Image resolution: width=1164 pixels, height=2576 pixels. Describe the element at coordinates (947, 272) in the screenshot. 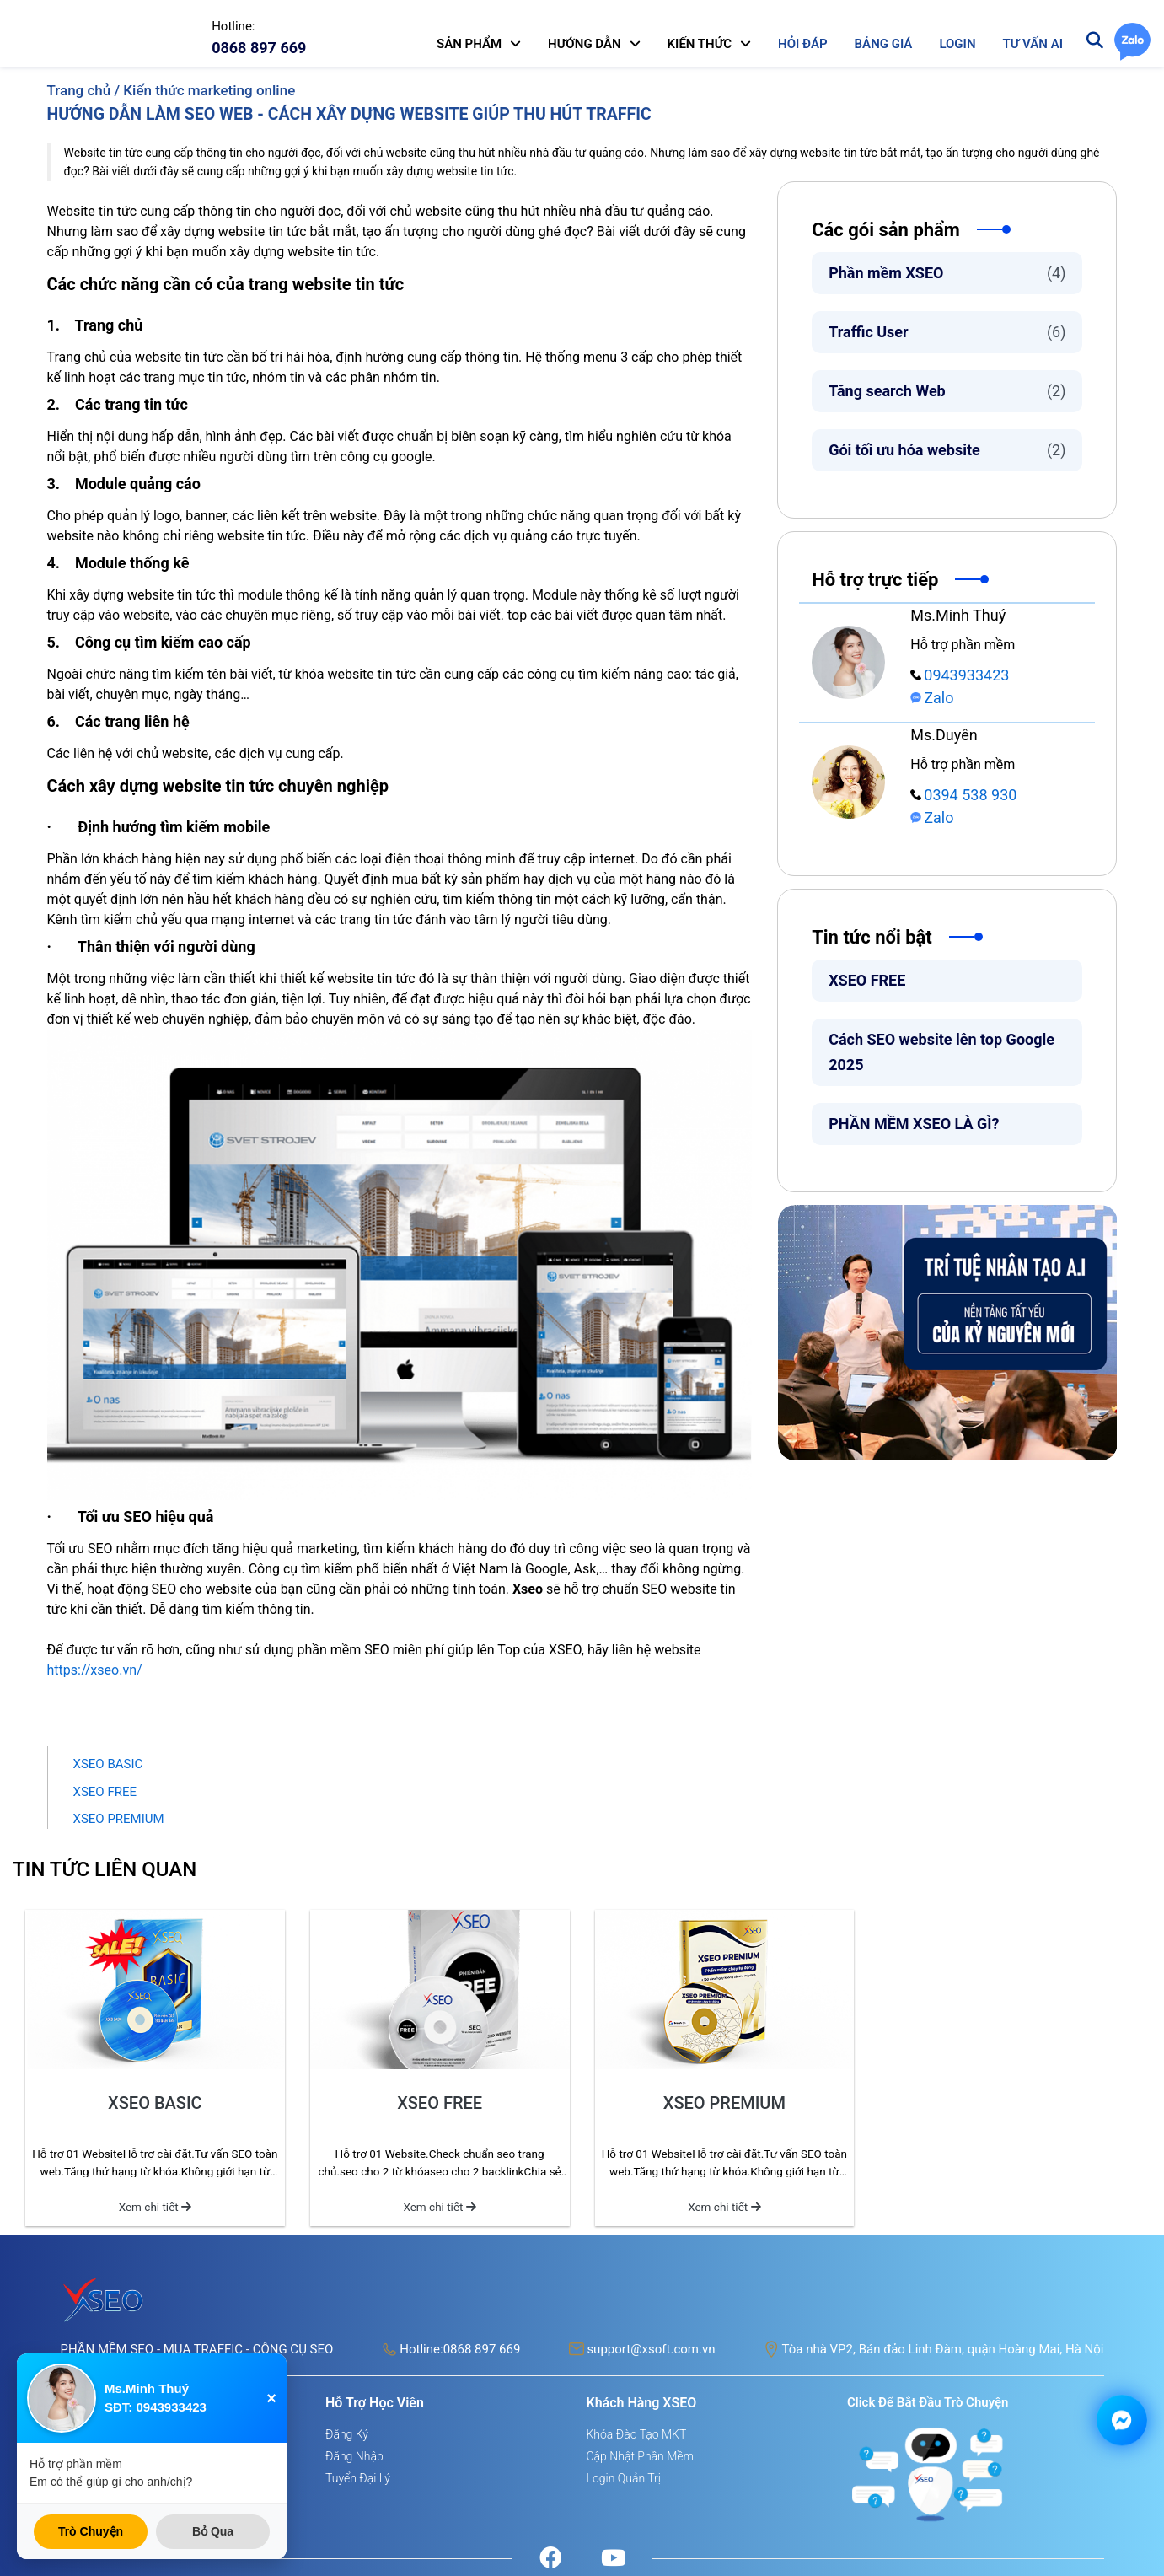

I see `Phần mềm XSEO` at that location.